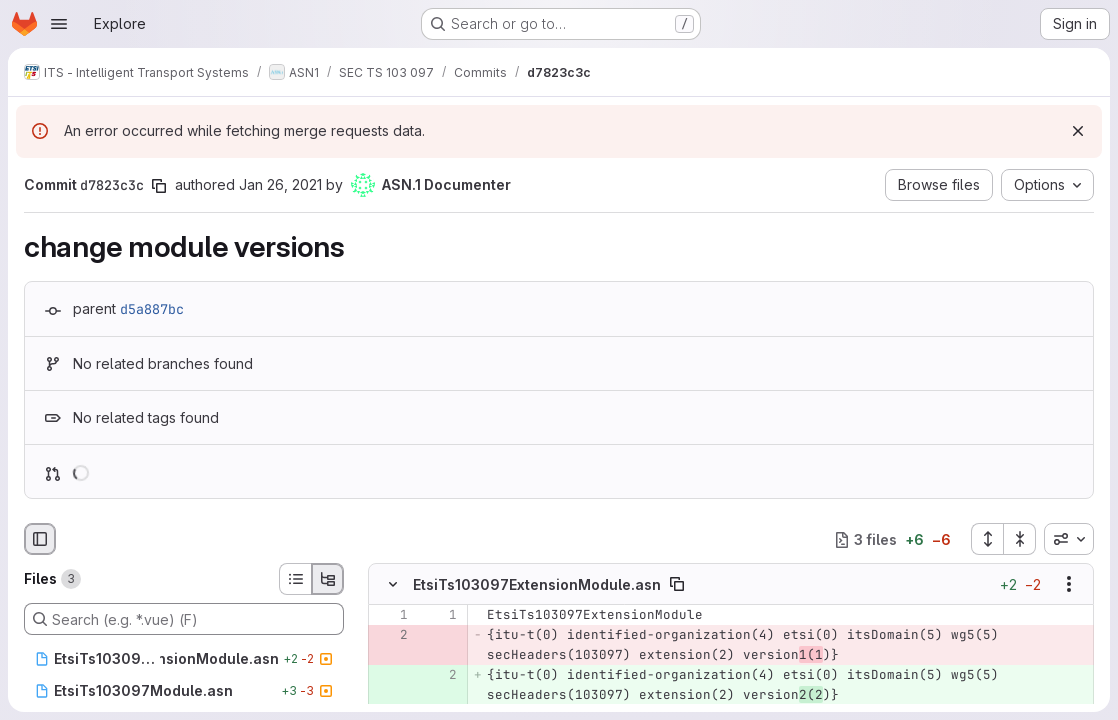  Describe the element at coordinates (393, 584) in the screenshot. I see `[Hide file contents]` at that location.